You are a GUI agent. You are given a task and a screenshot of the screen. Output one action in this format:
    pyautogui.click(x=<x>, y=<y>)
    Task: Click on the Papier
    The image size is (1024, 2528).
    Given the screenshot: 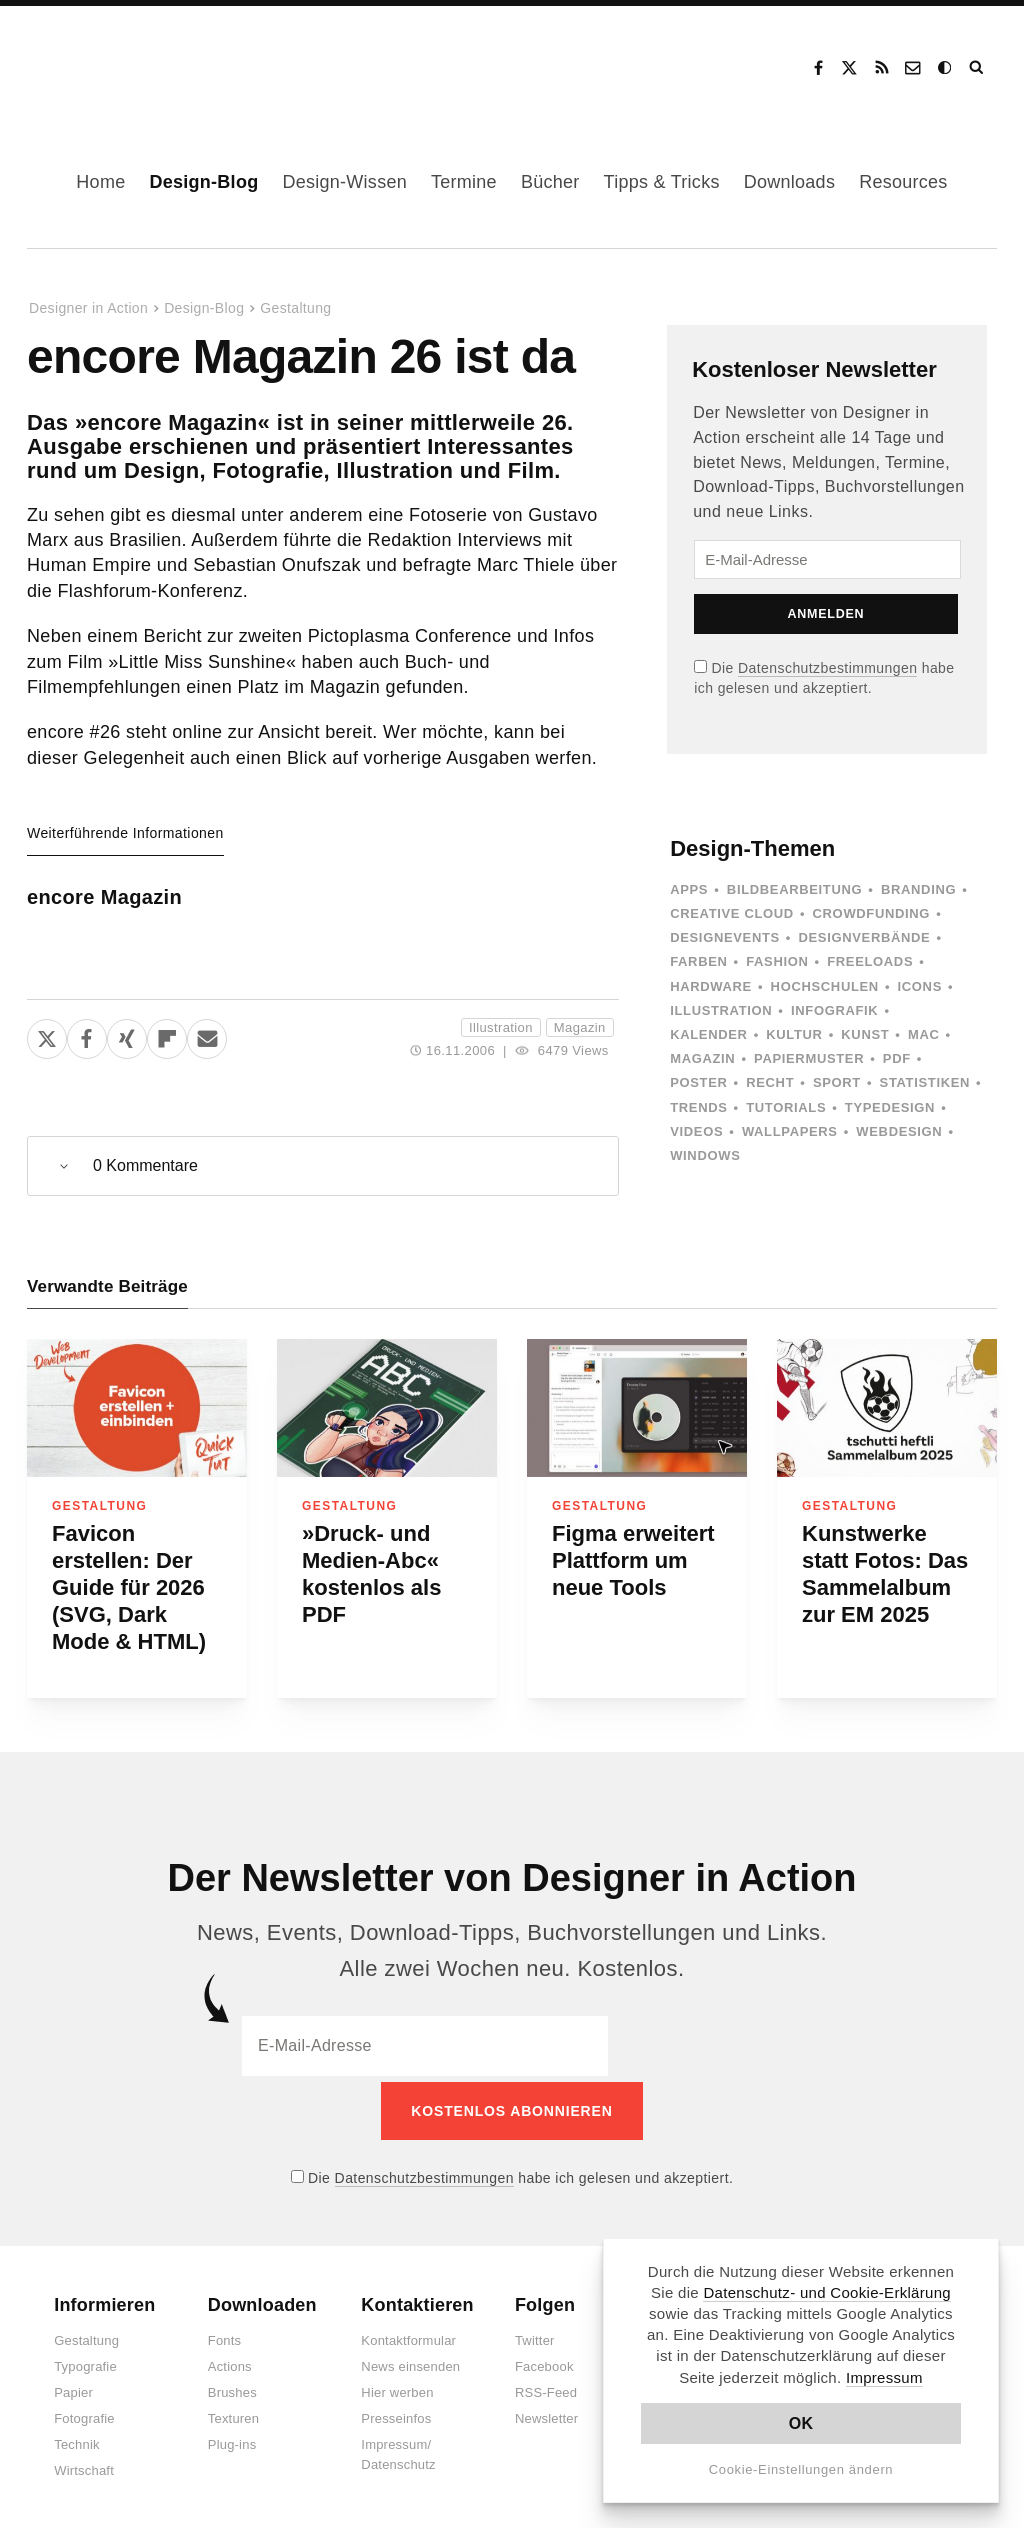 What is the action you would take?
    pyautogui.click(x=73, y=2387)
    